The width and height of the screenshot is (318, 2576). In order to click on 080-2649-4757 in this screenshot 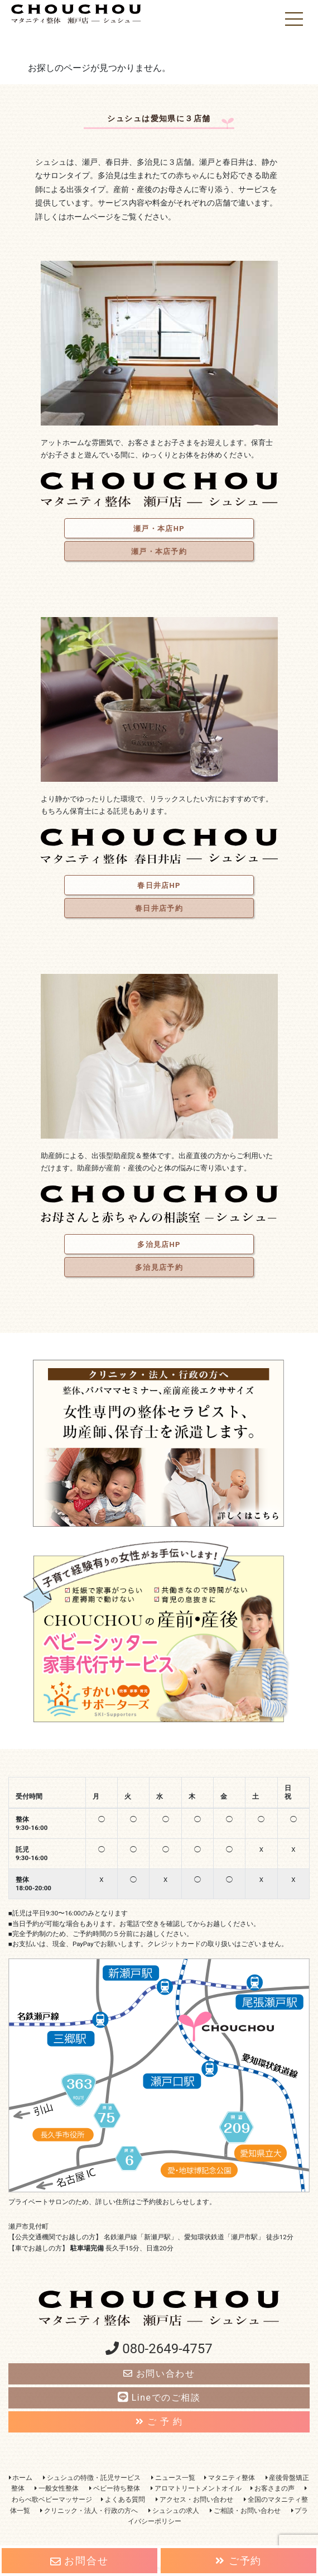, I will do `click(159, 2349)`.